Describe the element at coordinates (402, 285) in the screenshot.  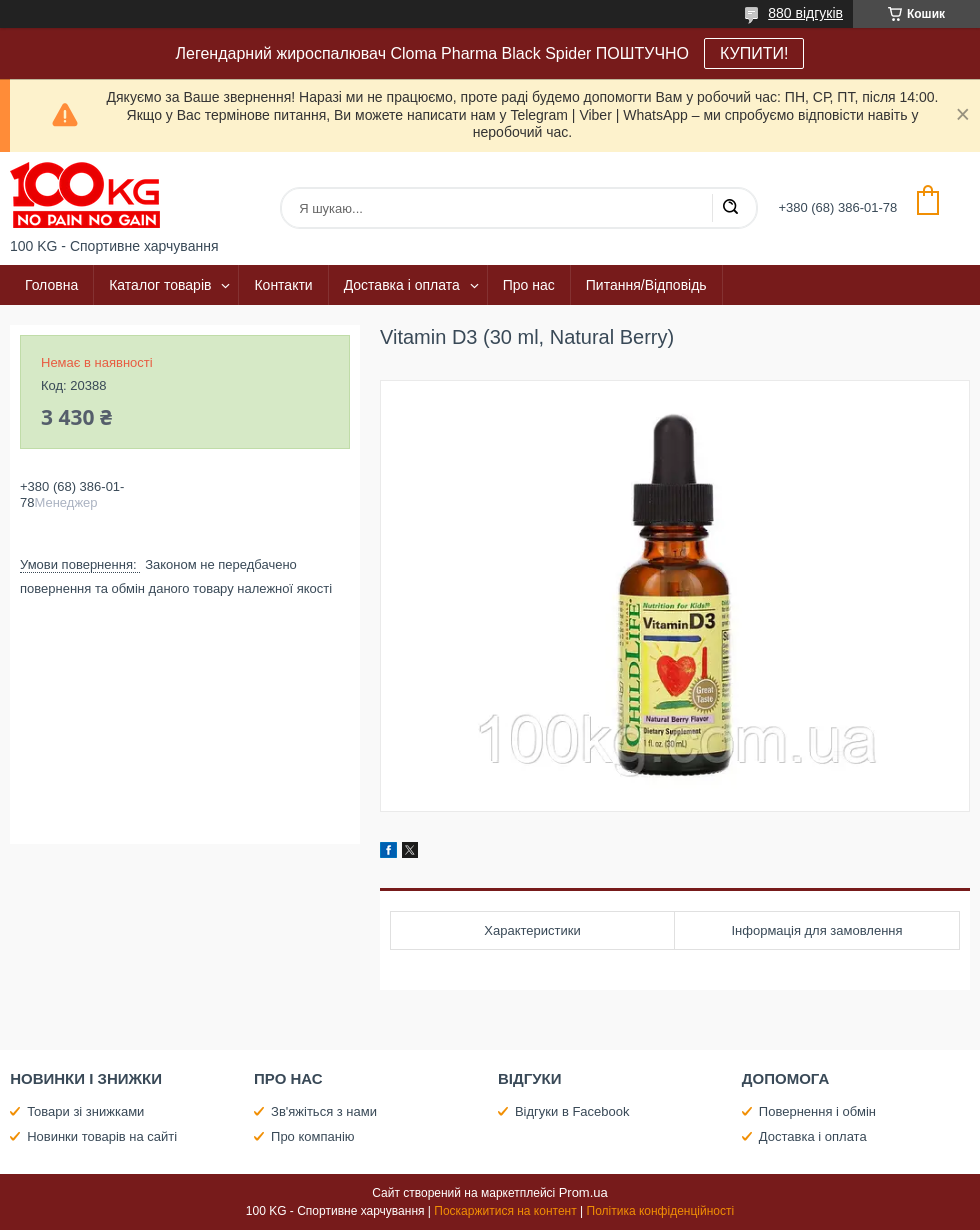
I see `Доставка і оплата` at that location.